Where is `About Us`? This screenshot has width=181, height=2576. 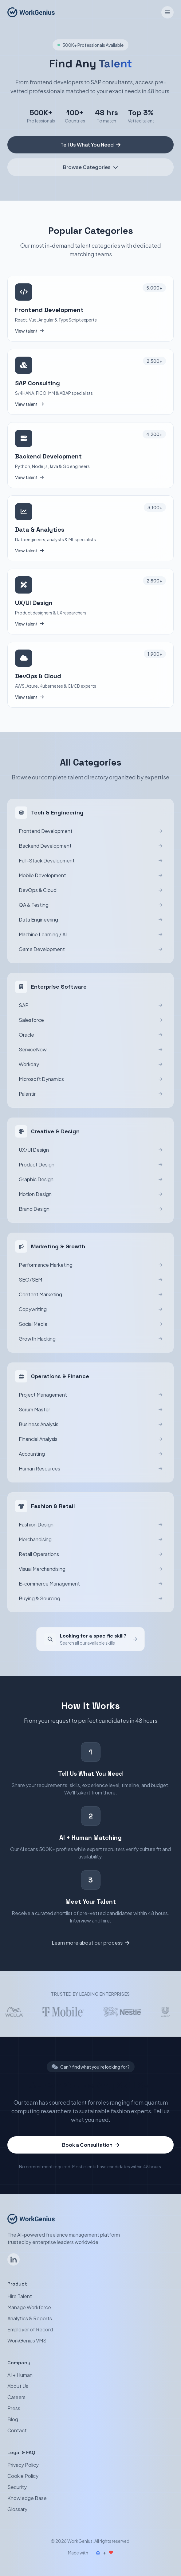
About Us is located at coordinates (17, 2386).